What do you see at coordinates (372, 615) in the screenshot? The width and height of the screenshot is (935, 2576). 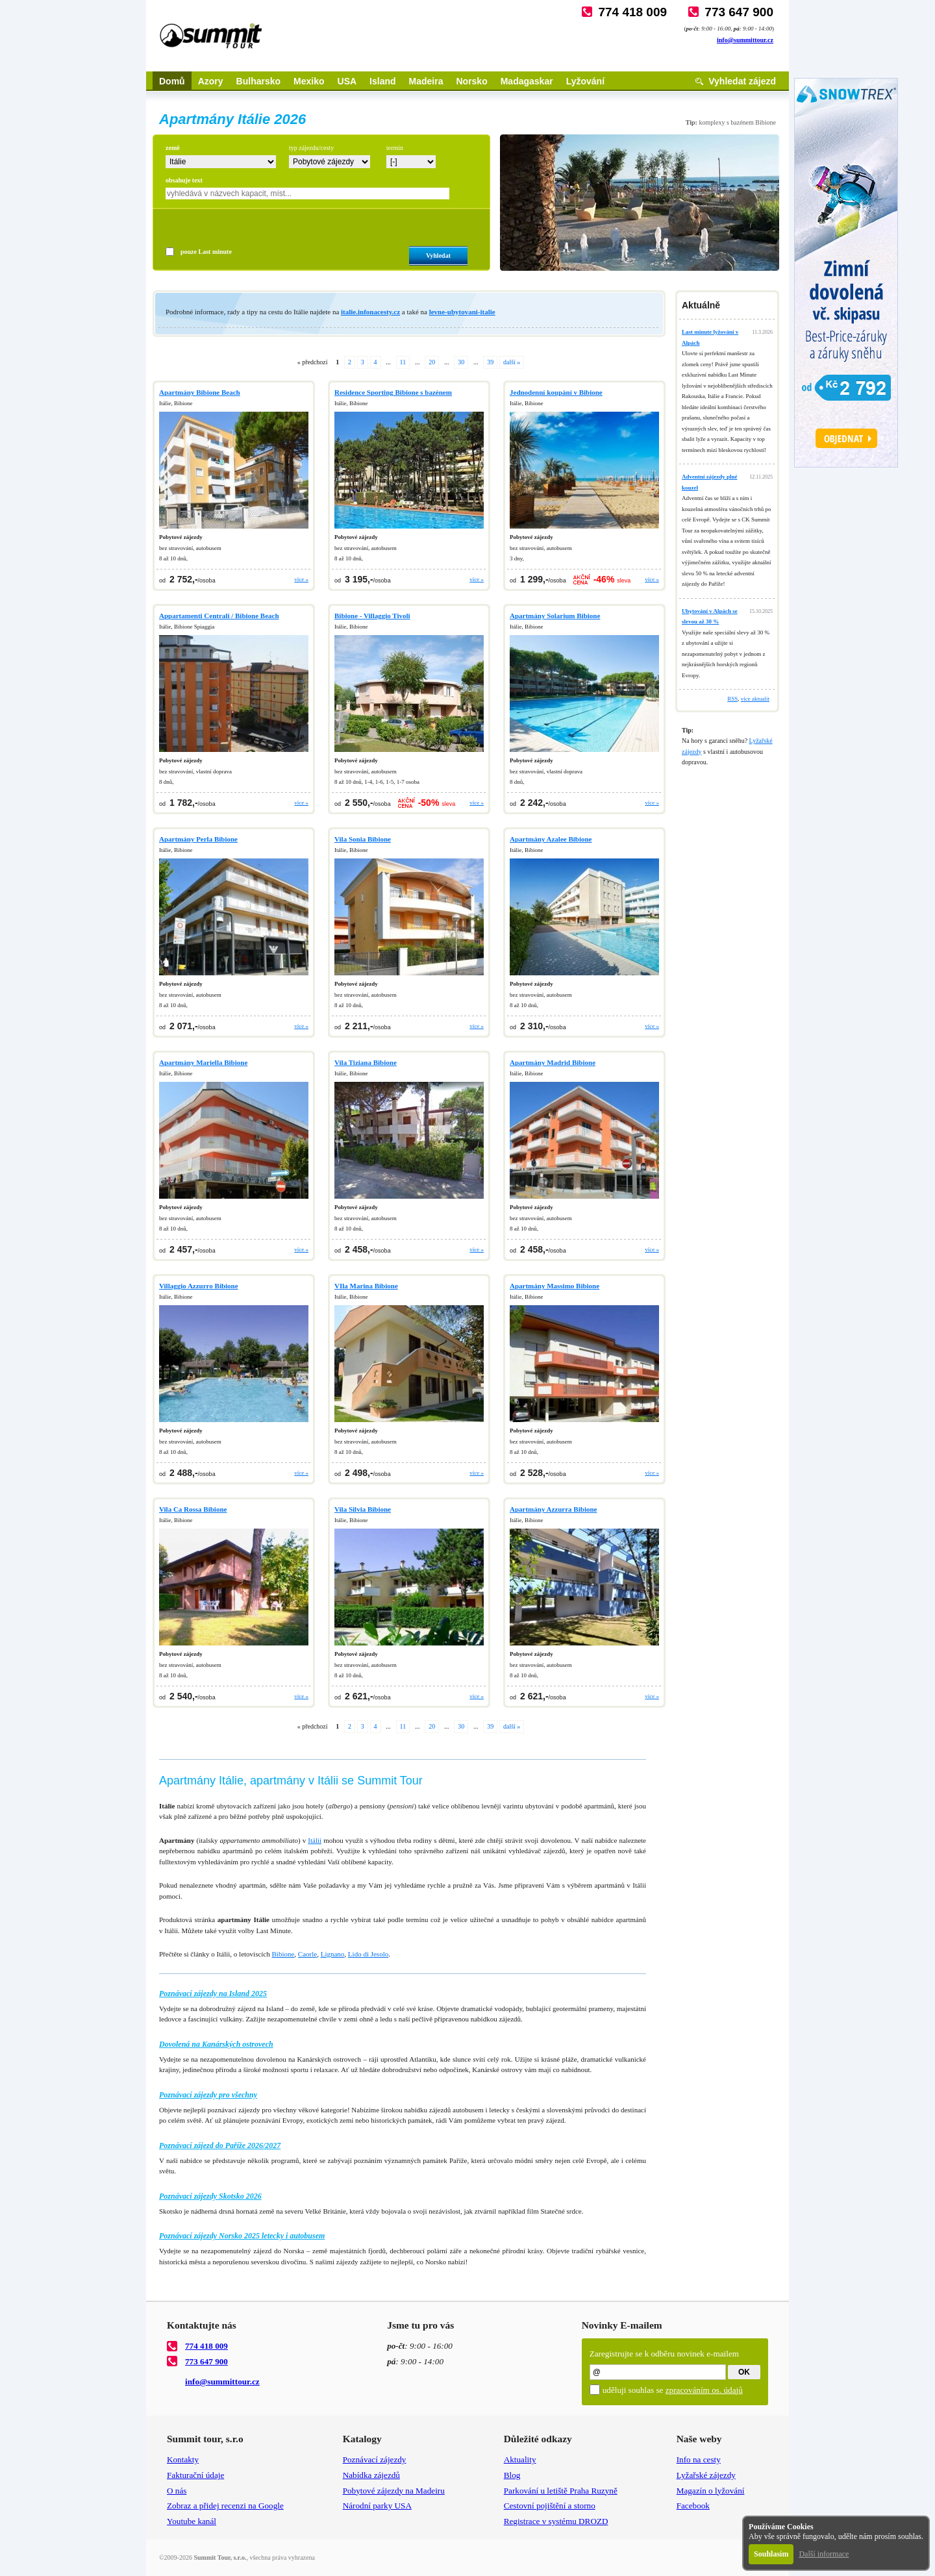 I see `Bibione - Villaggio Tivoli` at bounding box center [372, 615].